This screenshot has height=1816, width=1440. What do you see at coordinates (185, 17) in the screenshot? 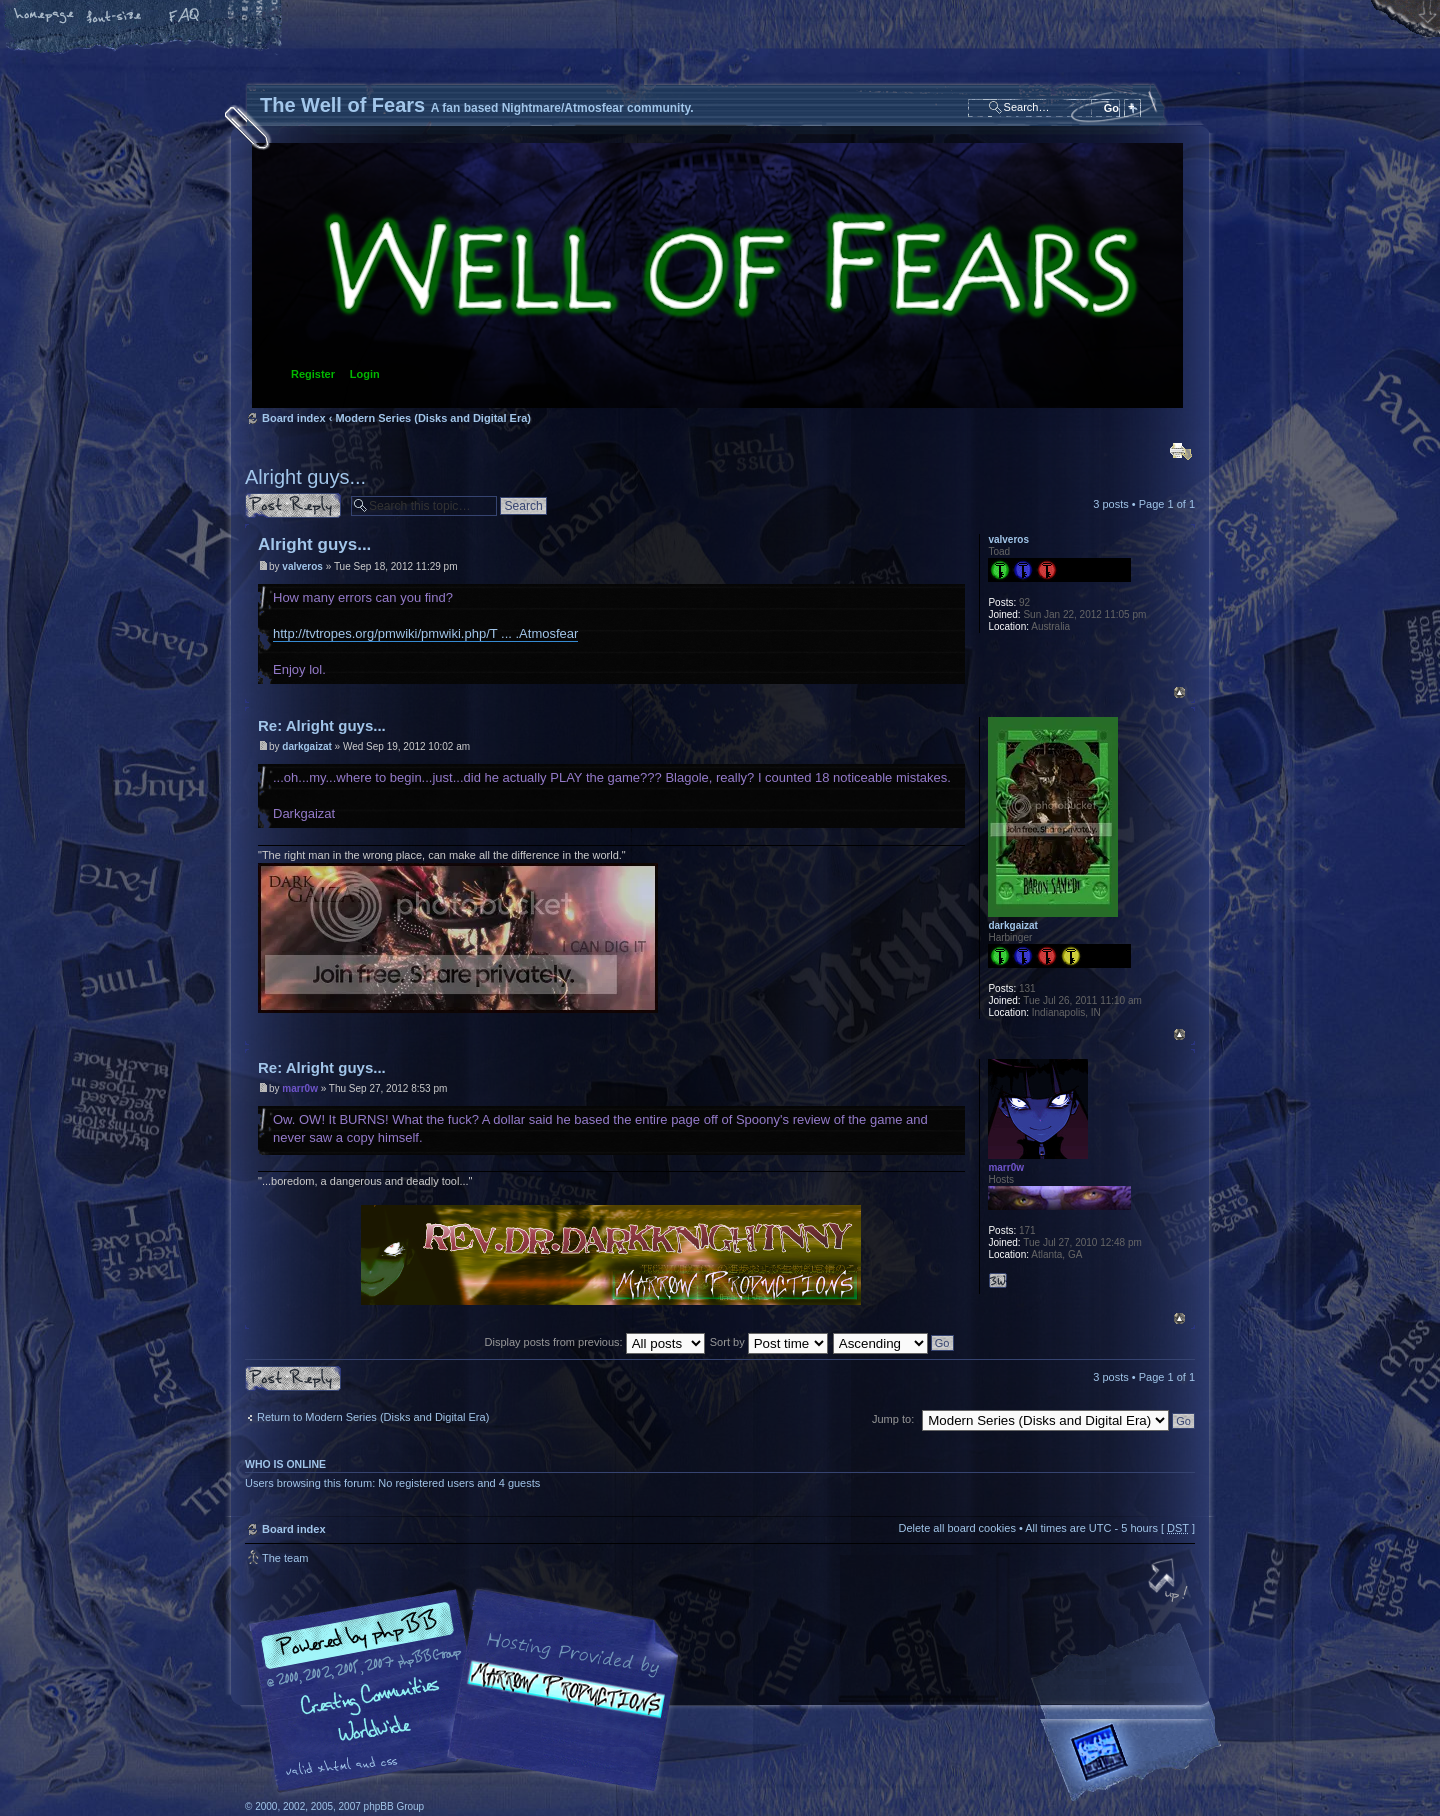
I see `FAQ` at bounding box center [185, 17].